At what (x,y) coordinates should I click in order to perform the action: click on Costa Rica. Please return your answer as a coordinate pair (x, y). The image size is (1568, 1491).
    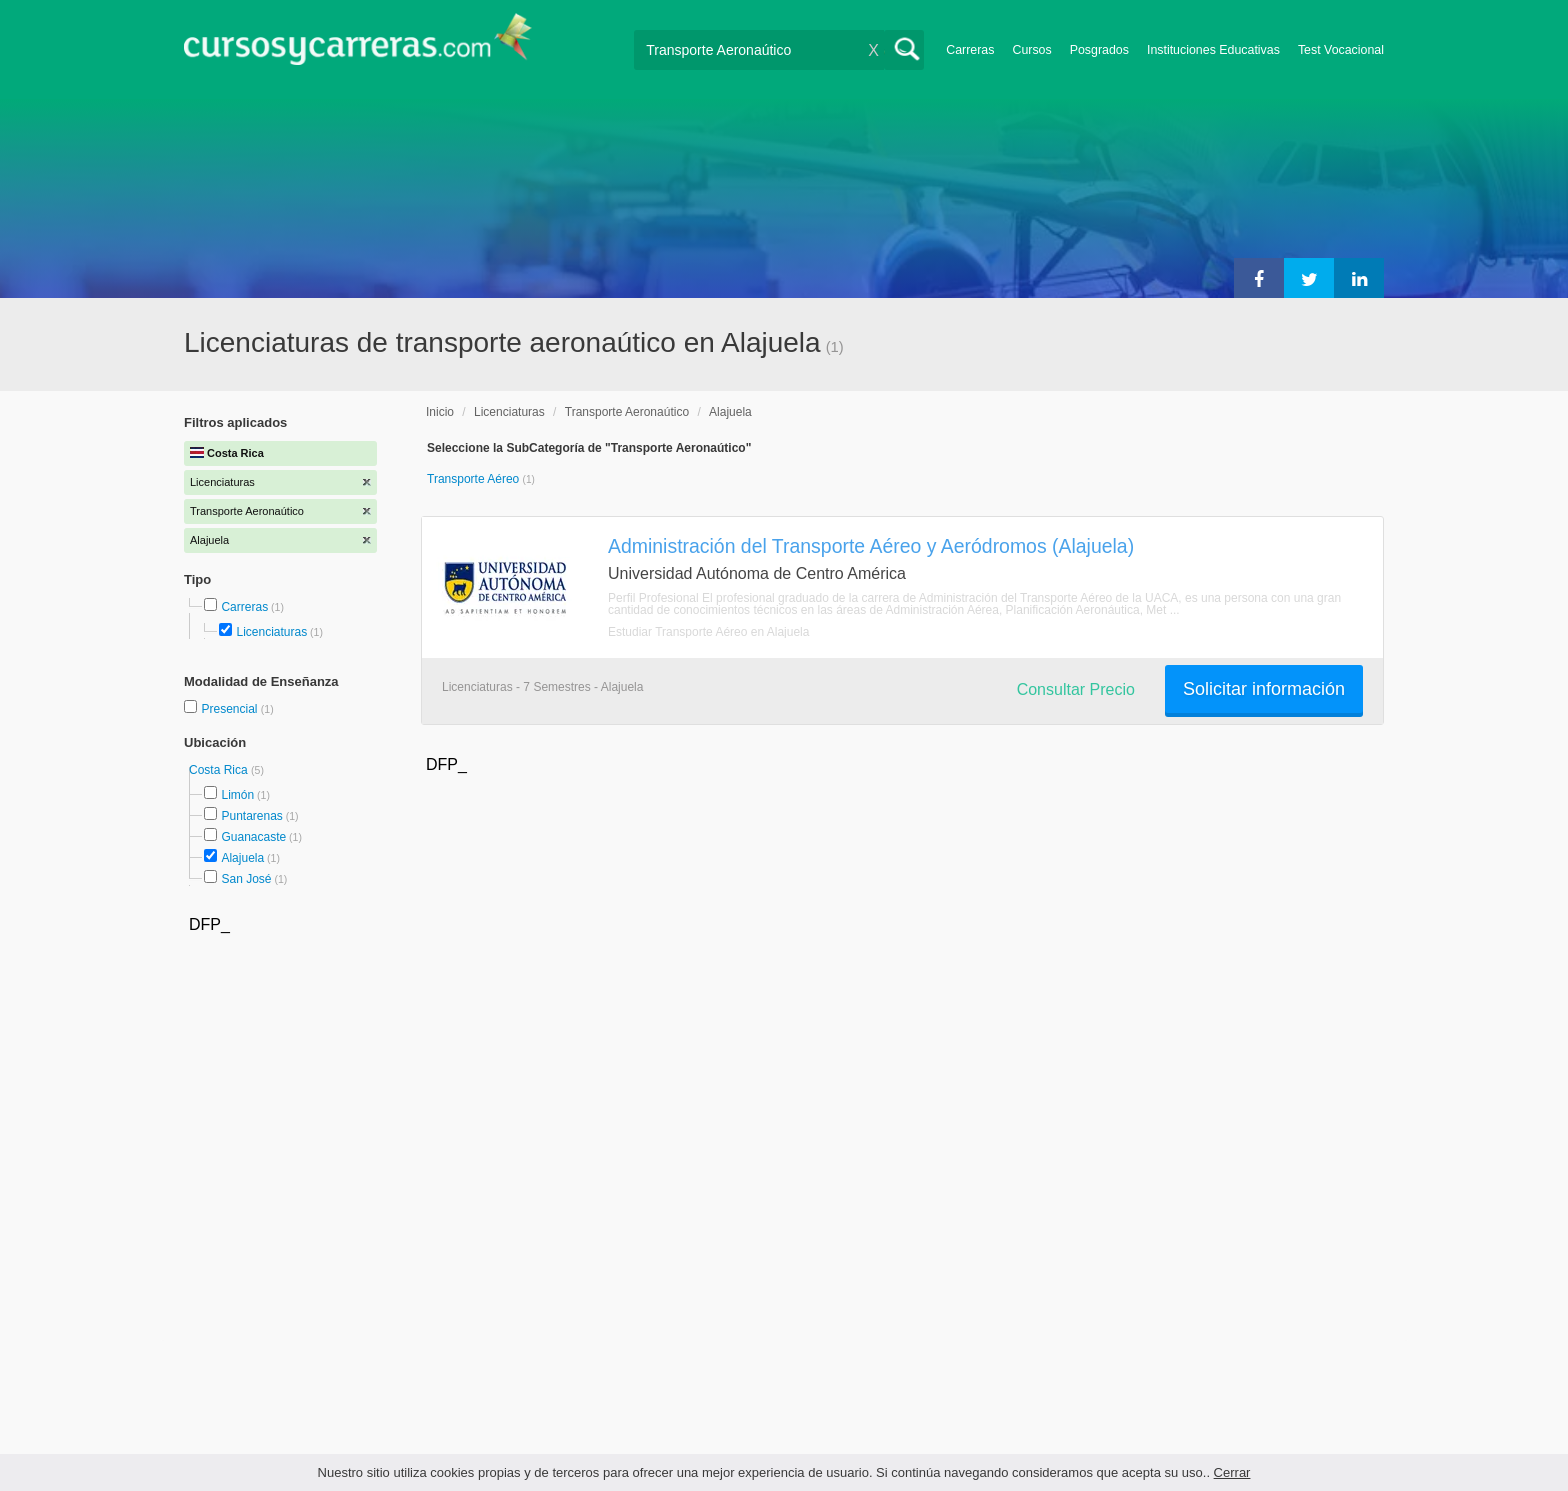
    Looking at the image, I should click on (220, 770).